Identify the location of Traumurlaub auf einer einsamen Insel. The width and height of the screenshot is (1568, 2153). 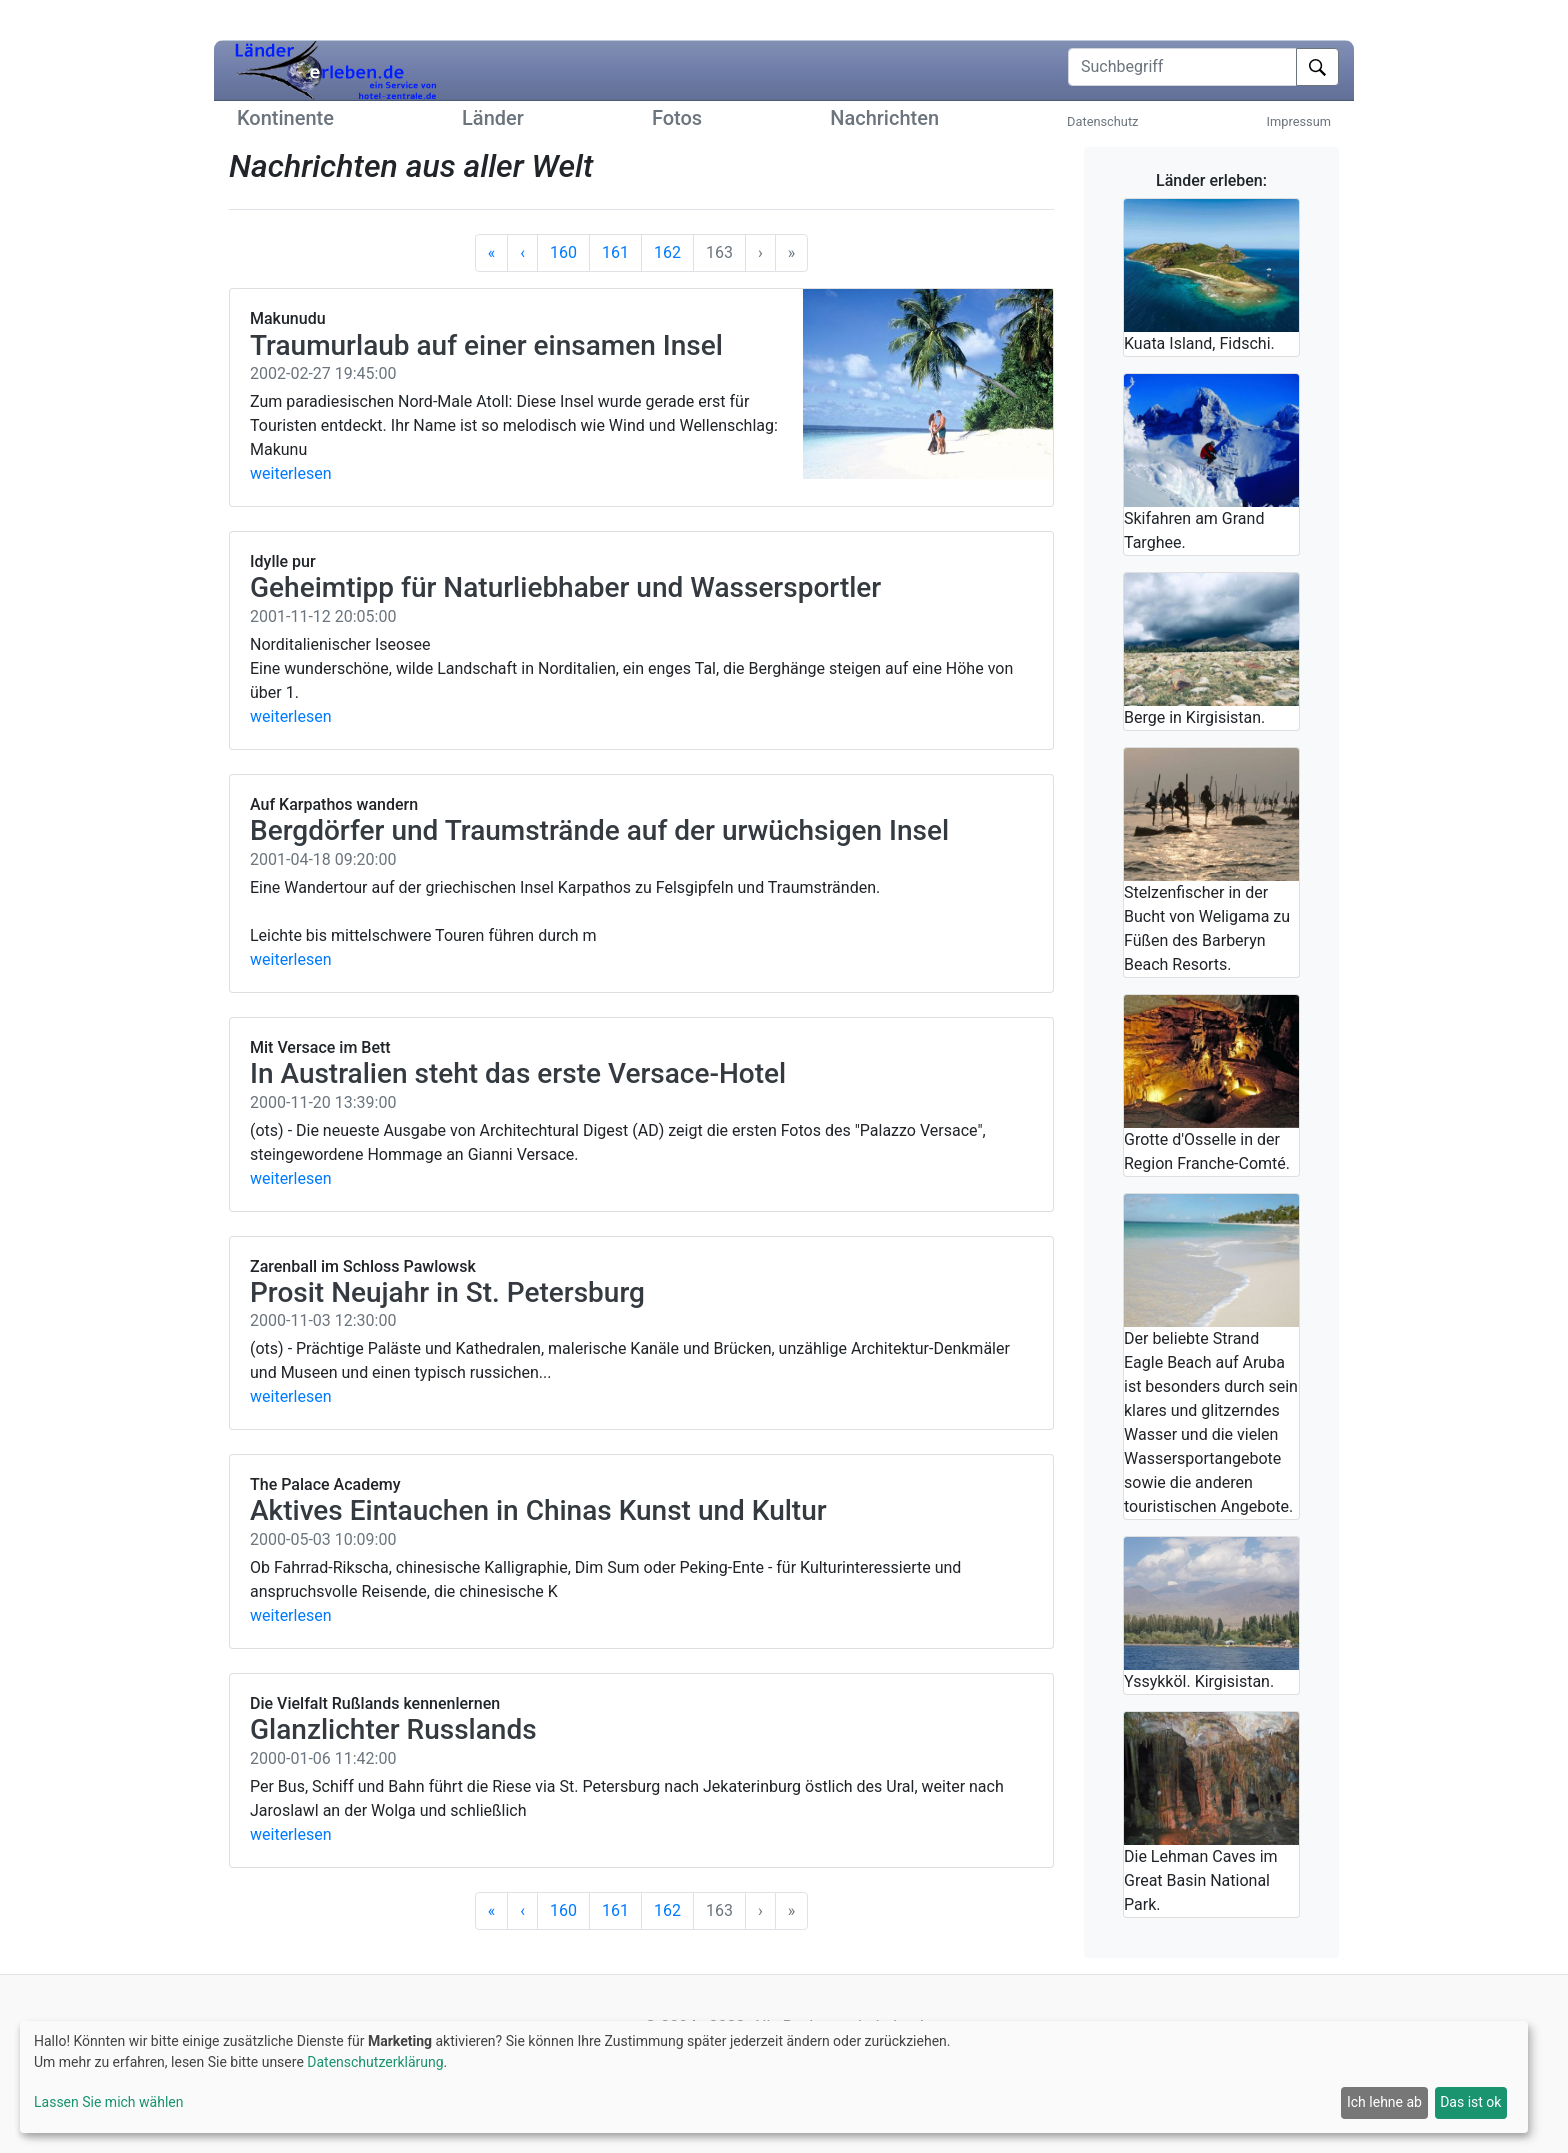
(486, 345).